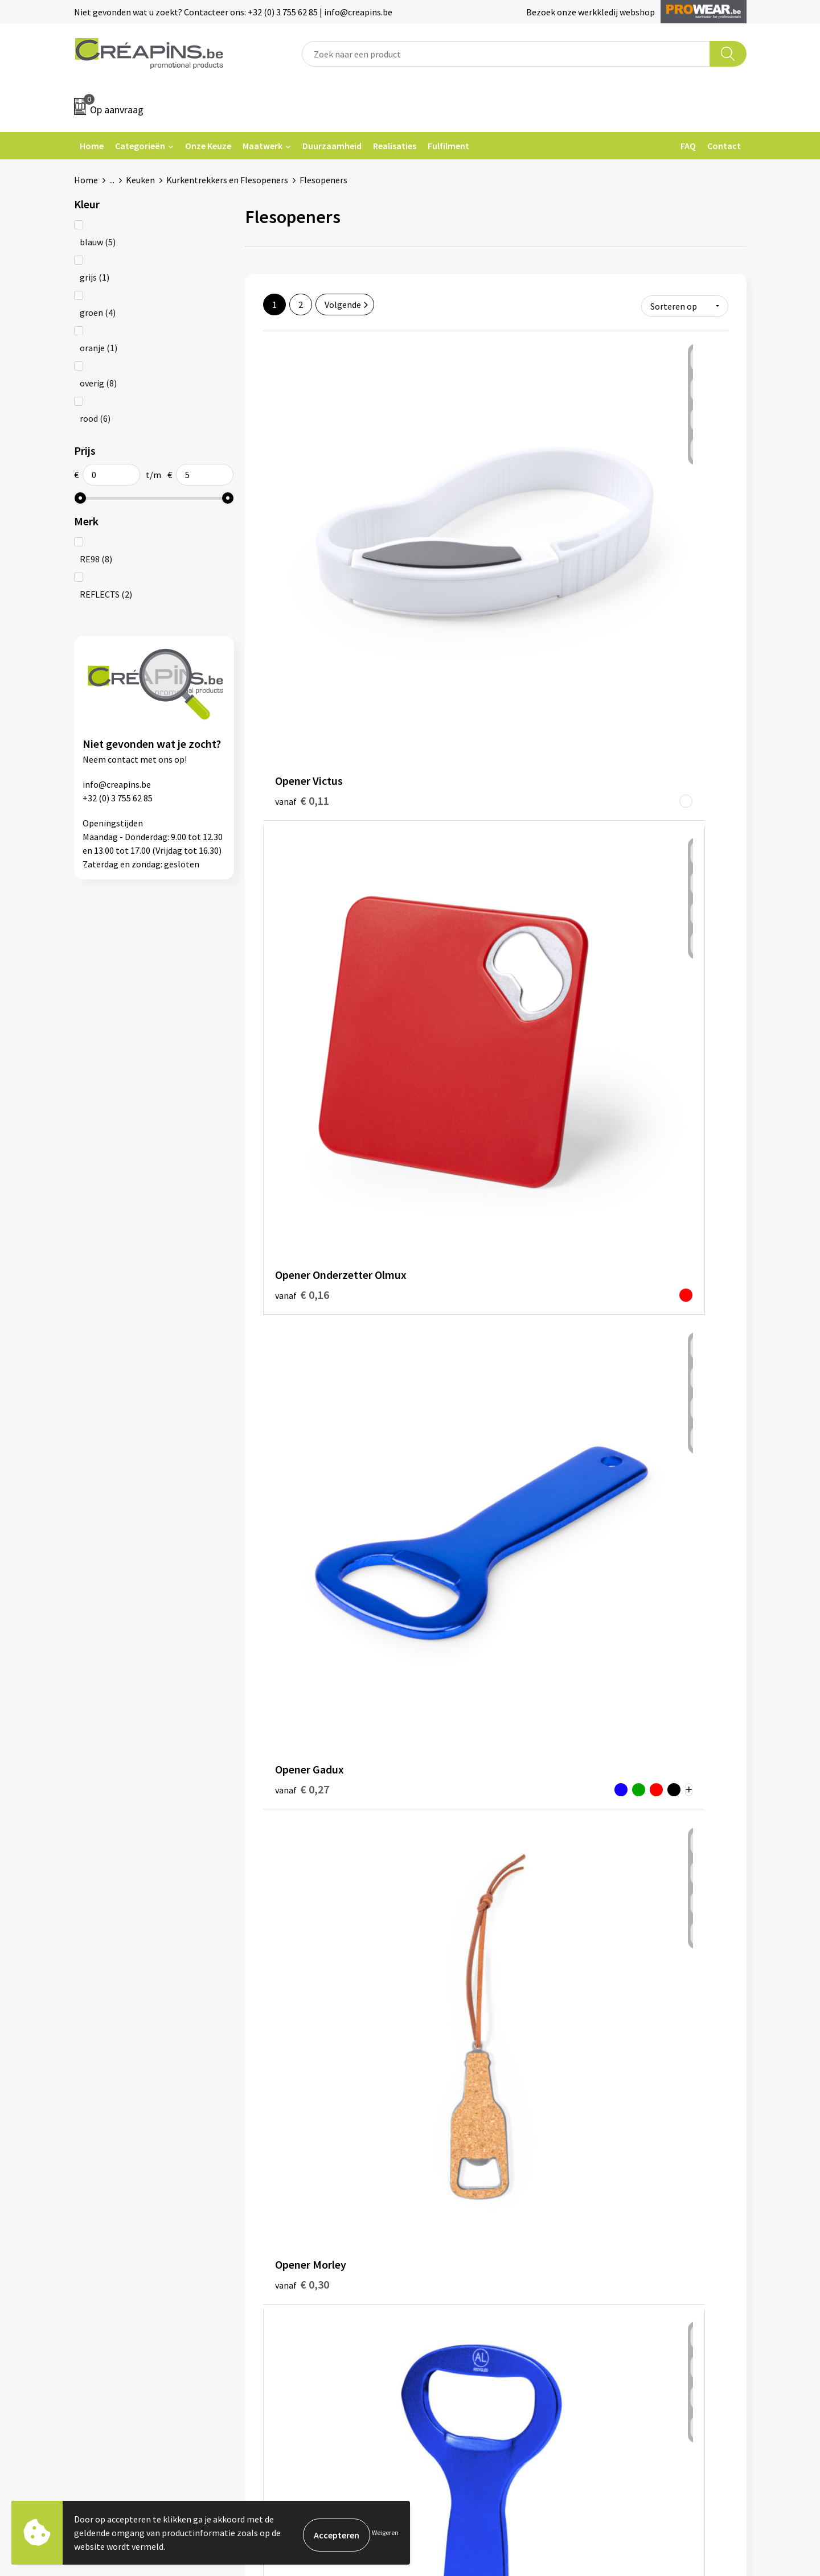 This screenshot has height=2576, width=820. Describe the element at coordinates (612, 1844) in the screenshot. I see `€ 1,14` at that location.